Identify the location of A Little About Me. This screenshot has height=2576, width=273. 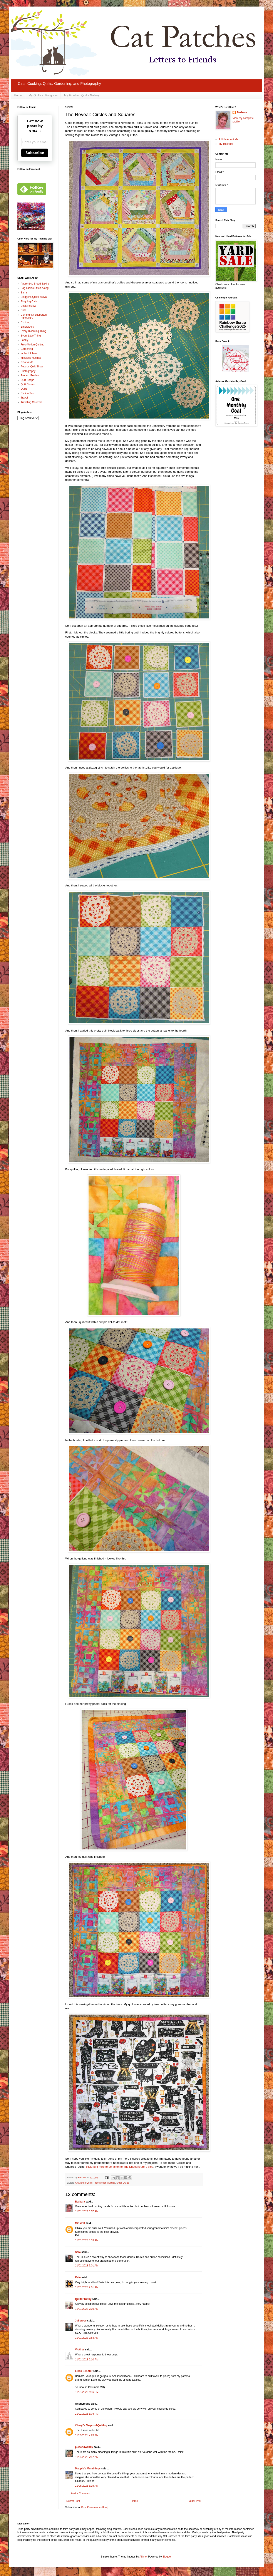
(228, 139).